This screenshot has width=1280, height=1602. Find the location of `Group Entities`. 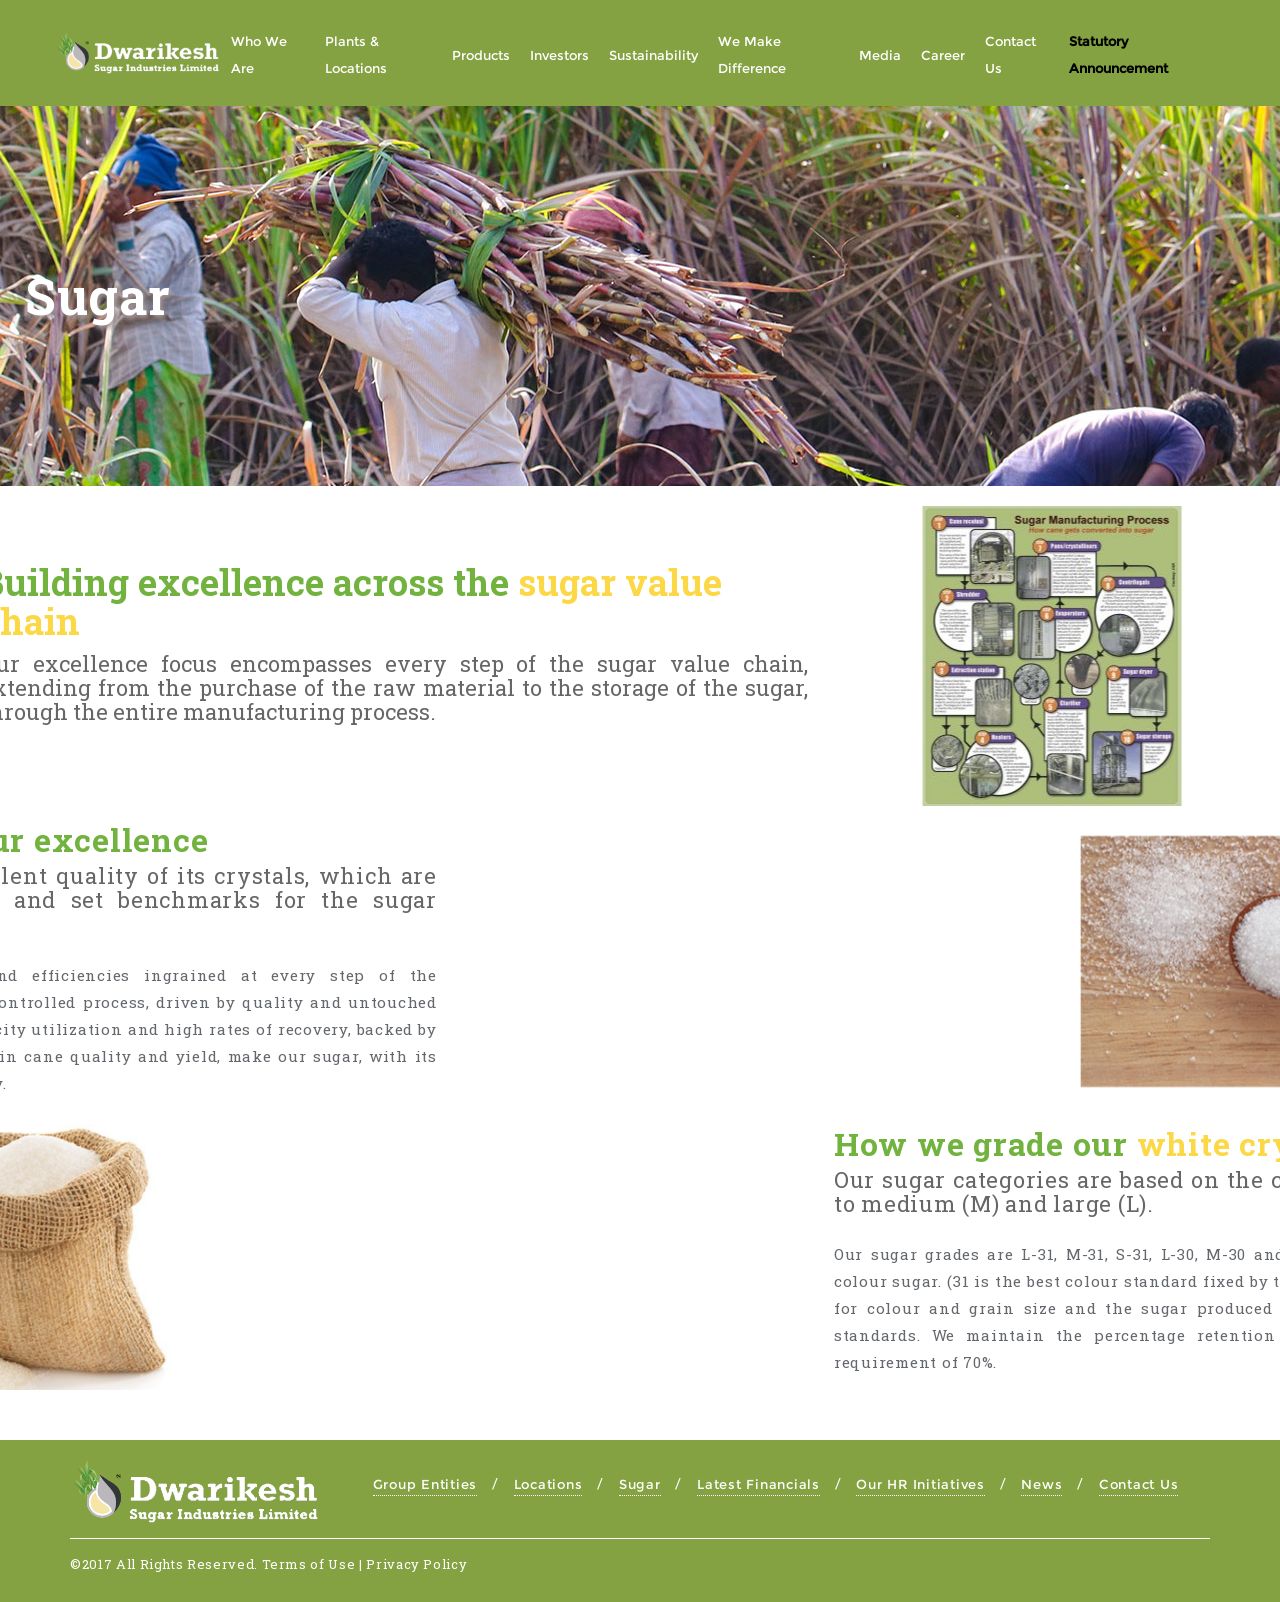

Group Entities is located at coordinates (425, 1484).